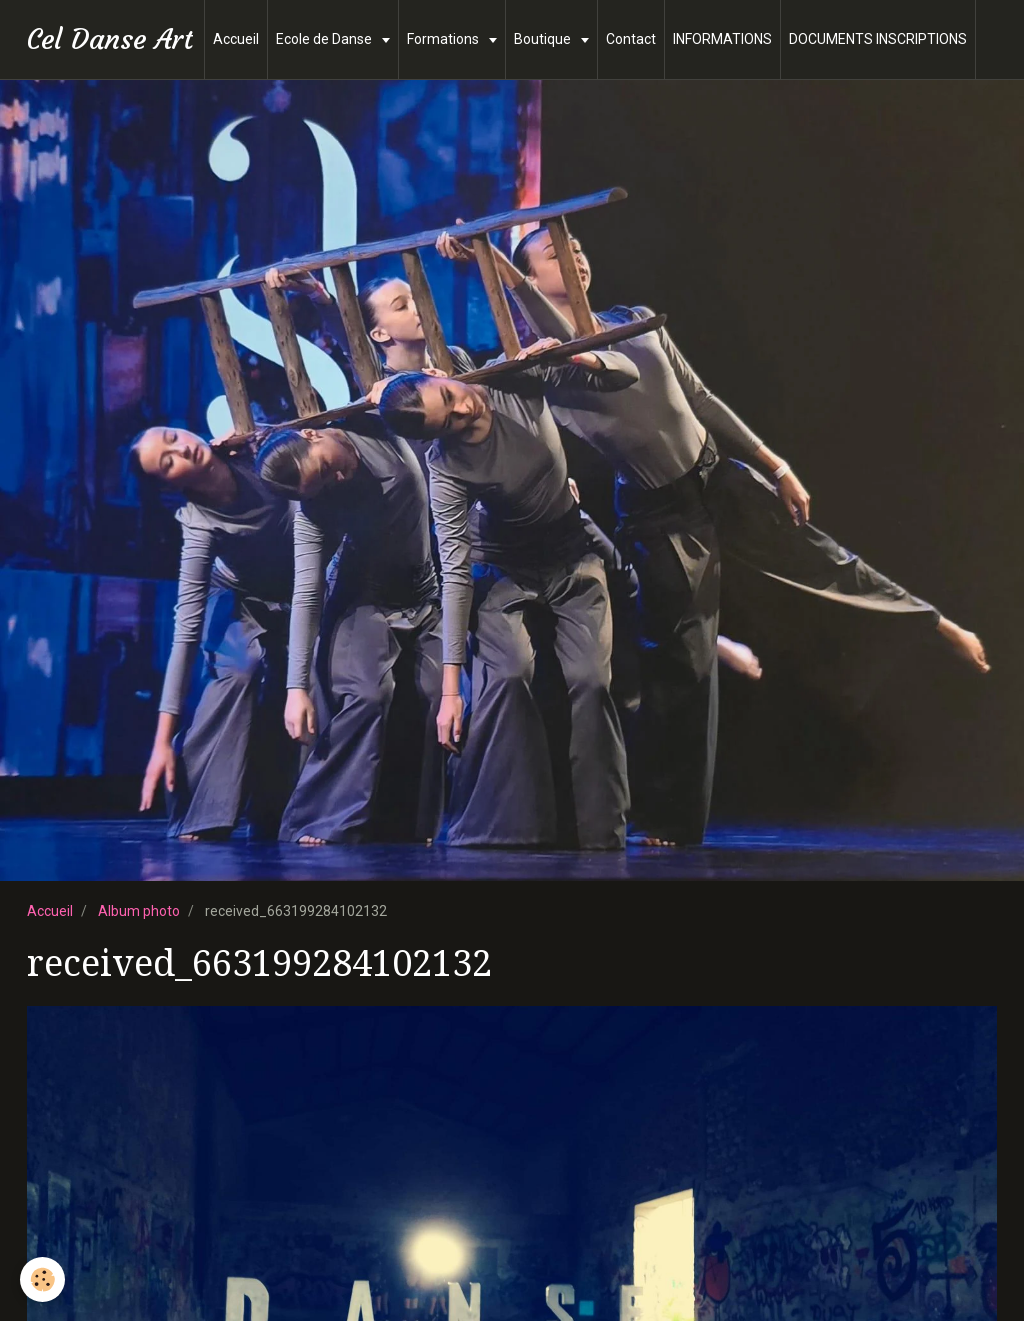 This screenshot has height=1321, width=1024. Describe the element at coordinates (444, 39) in the screenshot. I see `Formations` at that location.